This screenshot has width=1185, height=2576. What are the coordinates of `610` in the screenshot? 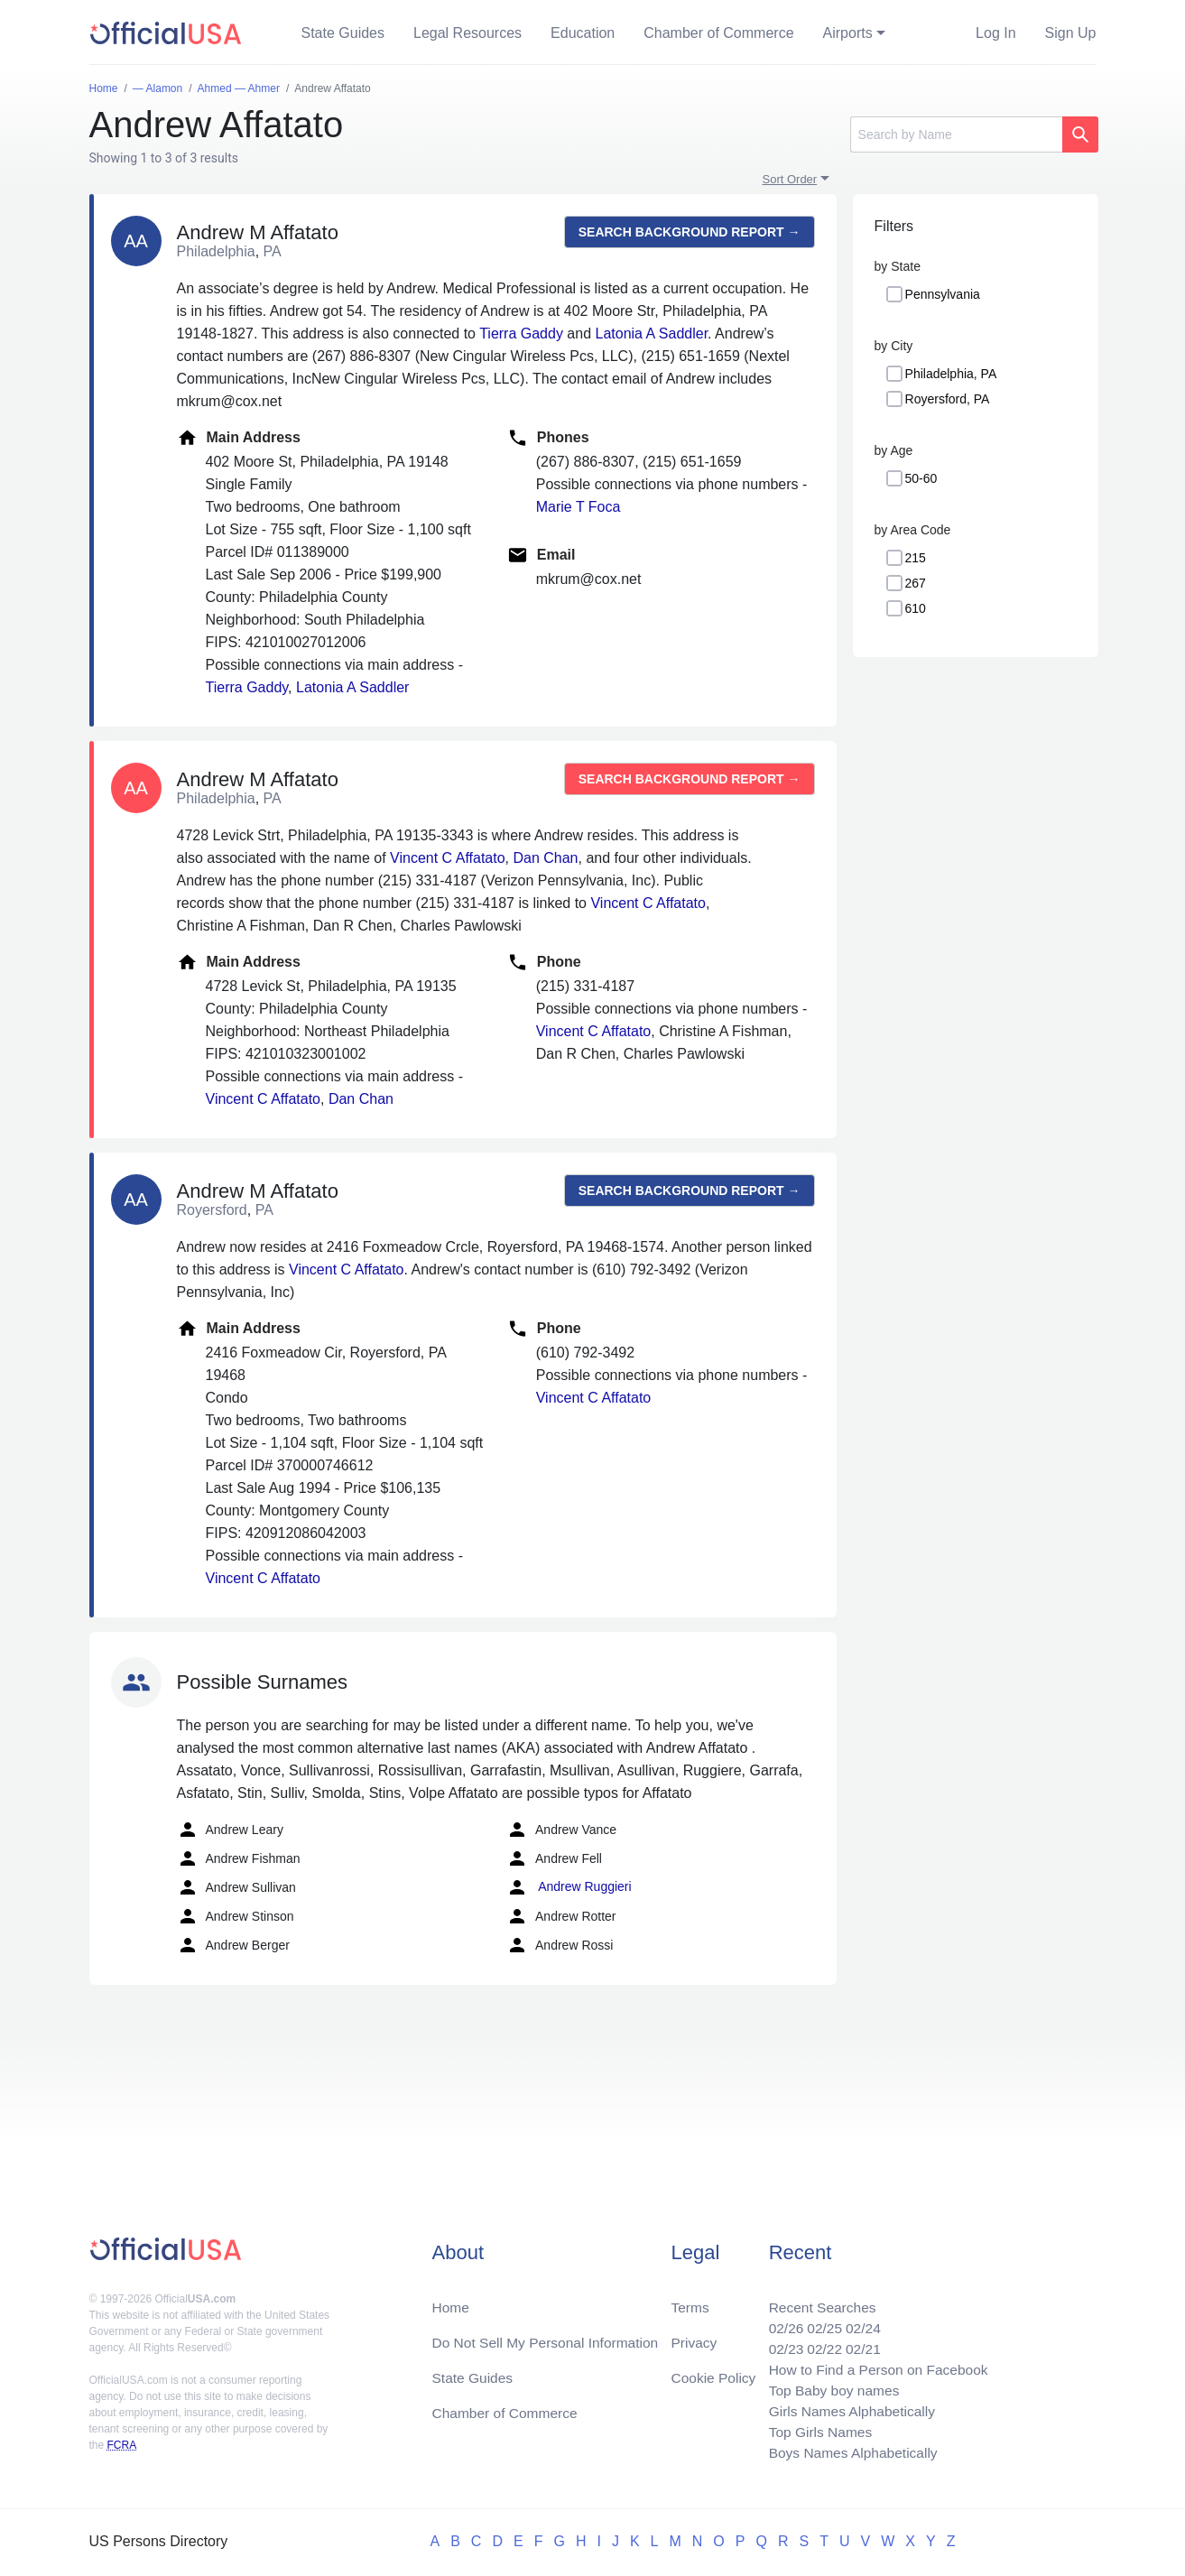 It's located at (915, 608).